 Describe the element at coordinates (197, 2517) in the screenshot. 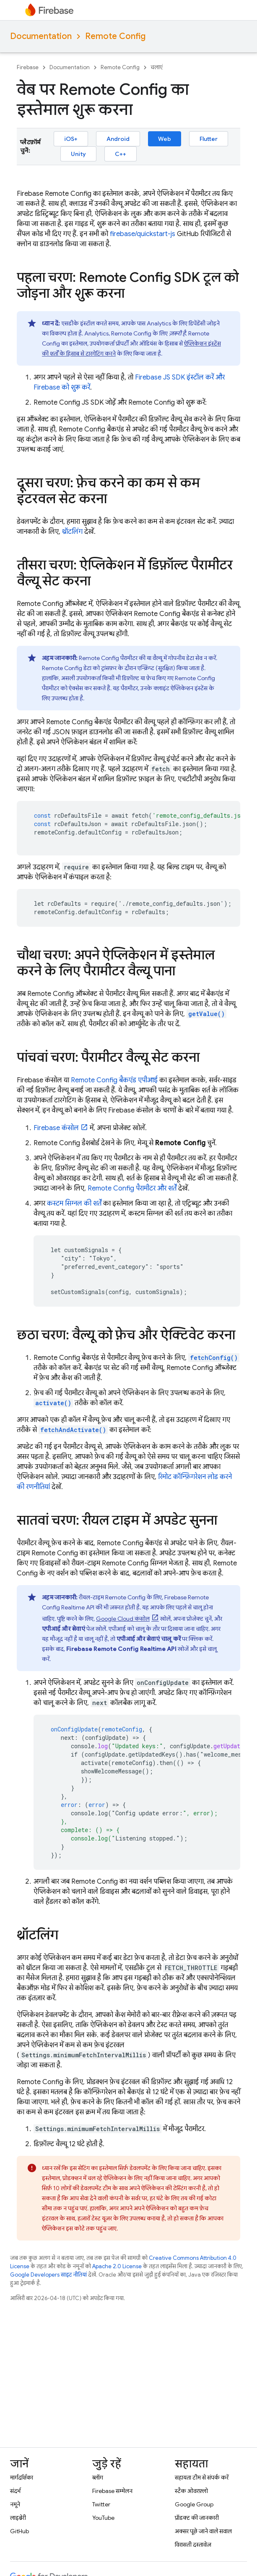

I see `प्रॉडक्ट की जानकारी` at that location.